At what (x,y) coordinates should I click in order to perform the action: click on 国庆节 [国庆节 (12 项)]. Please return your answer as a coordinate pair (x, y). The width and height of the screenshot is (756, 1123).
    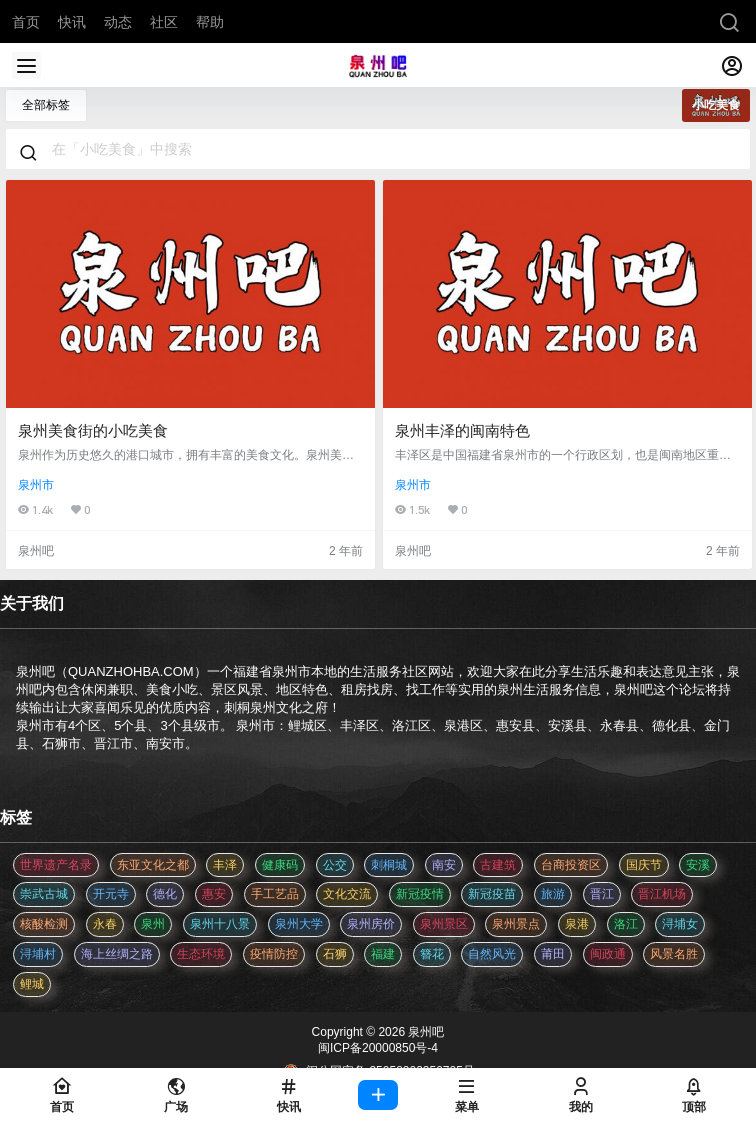
    Looking at the image, I should click on (644, 865).